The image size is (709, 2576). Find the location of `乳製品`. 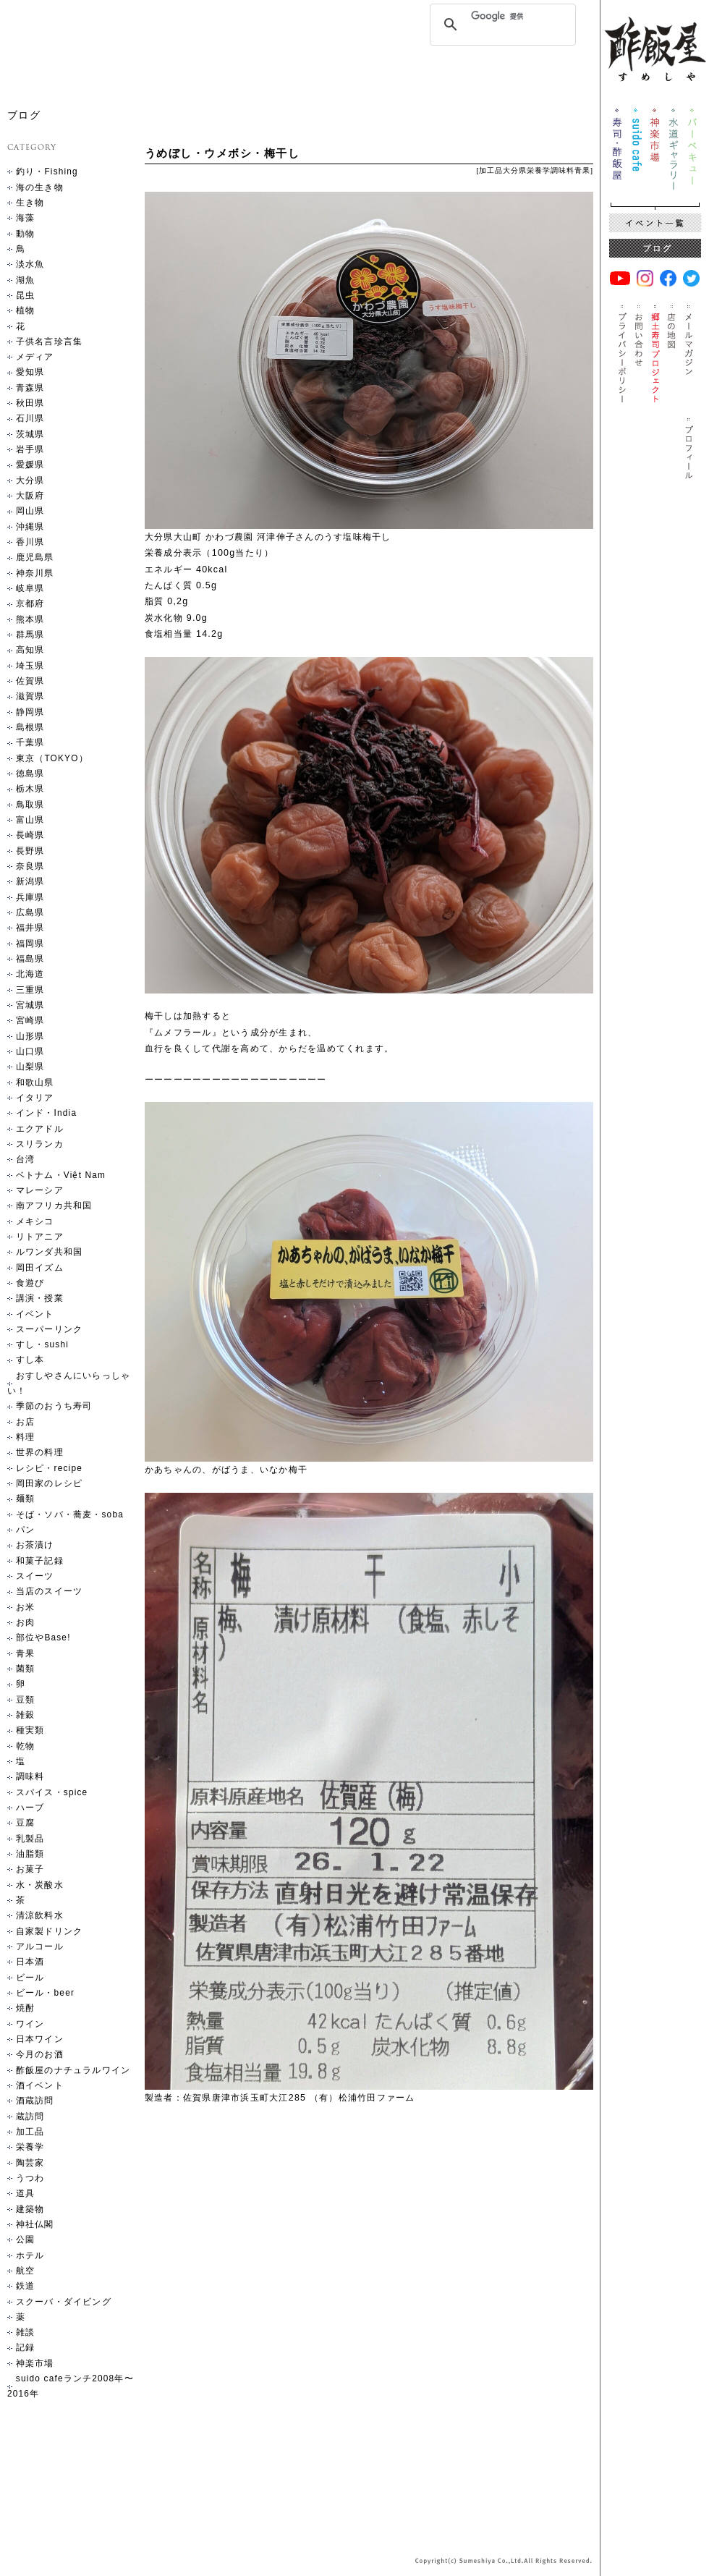

乳製品 is located at coordinates (30, 1839).